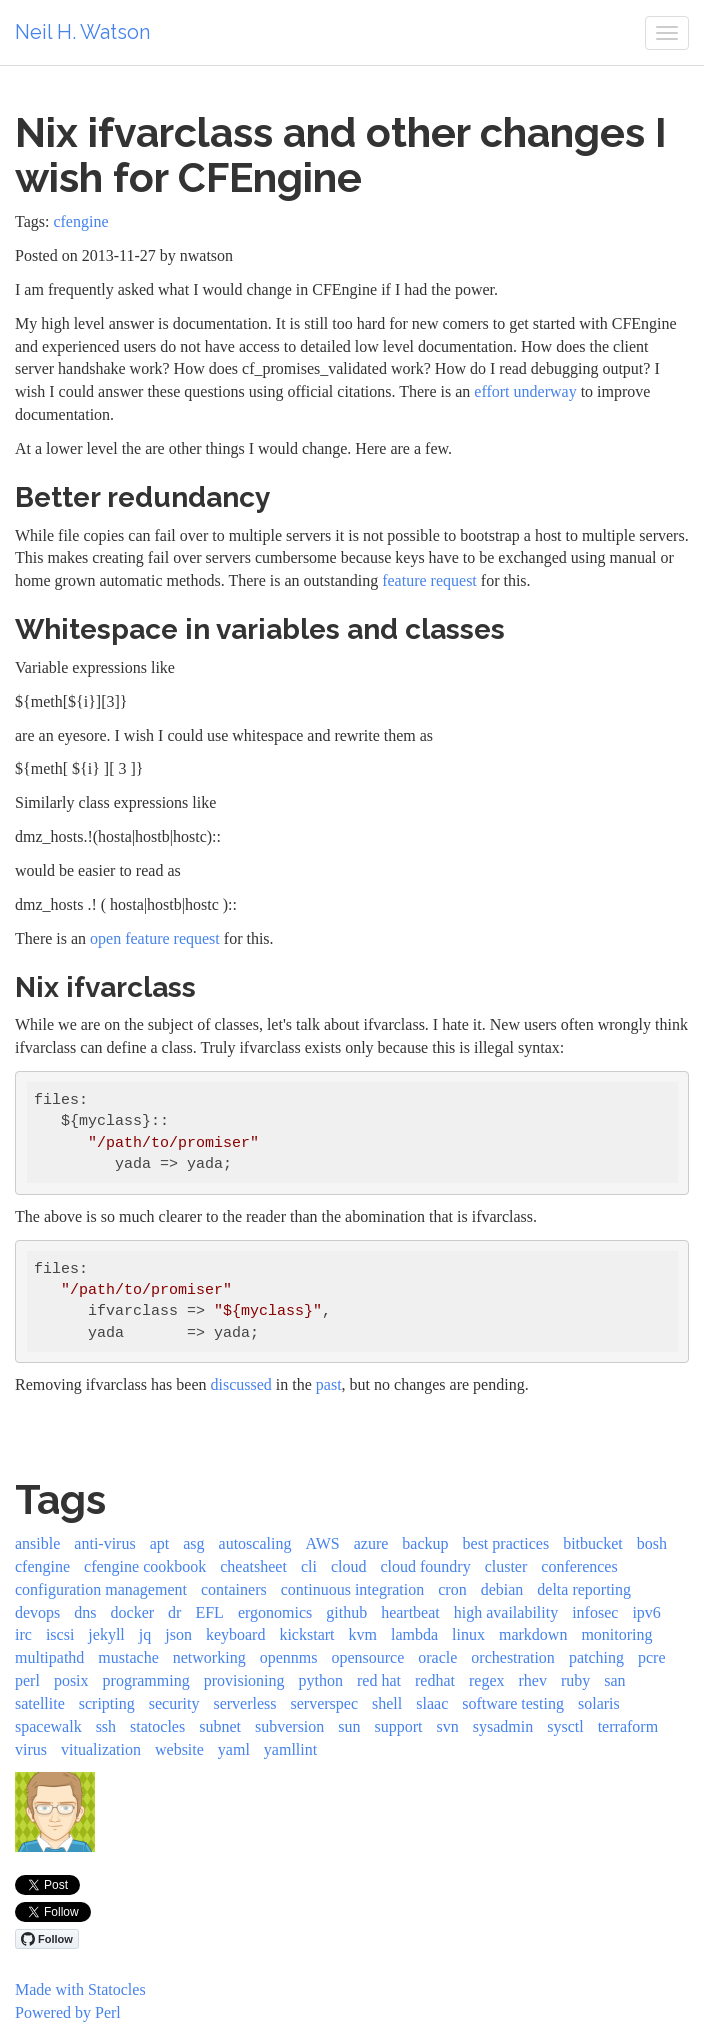 This screenshot has height=2024, width=704. What do you see at coordinates (425, 1543) in the screenshot?
I see `backup` at bounding box center [425, 1543].